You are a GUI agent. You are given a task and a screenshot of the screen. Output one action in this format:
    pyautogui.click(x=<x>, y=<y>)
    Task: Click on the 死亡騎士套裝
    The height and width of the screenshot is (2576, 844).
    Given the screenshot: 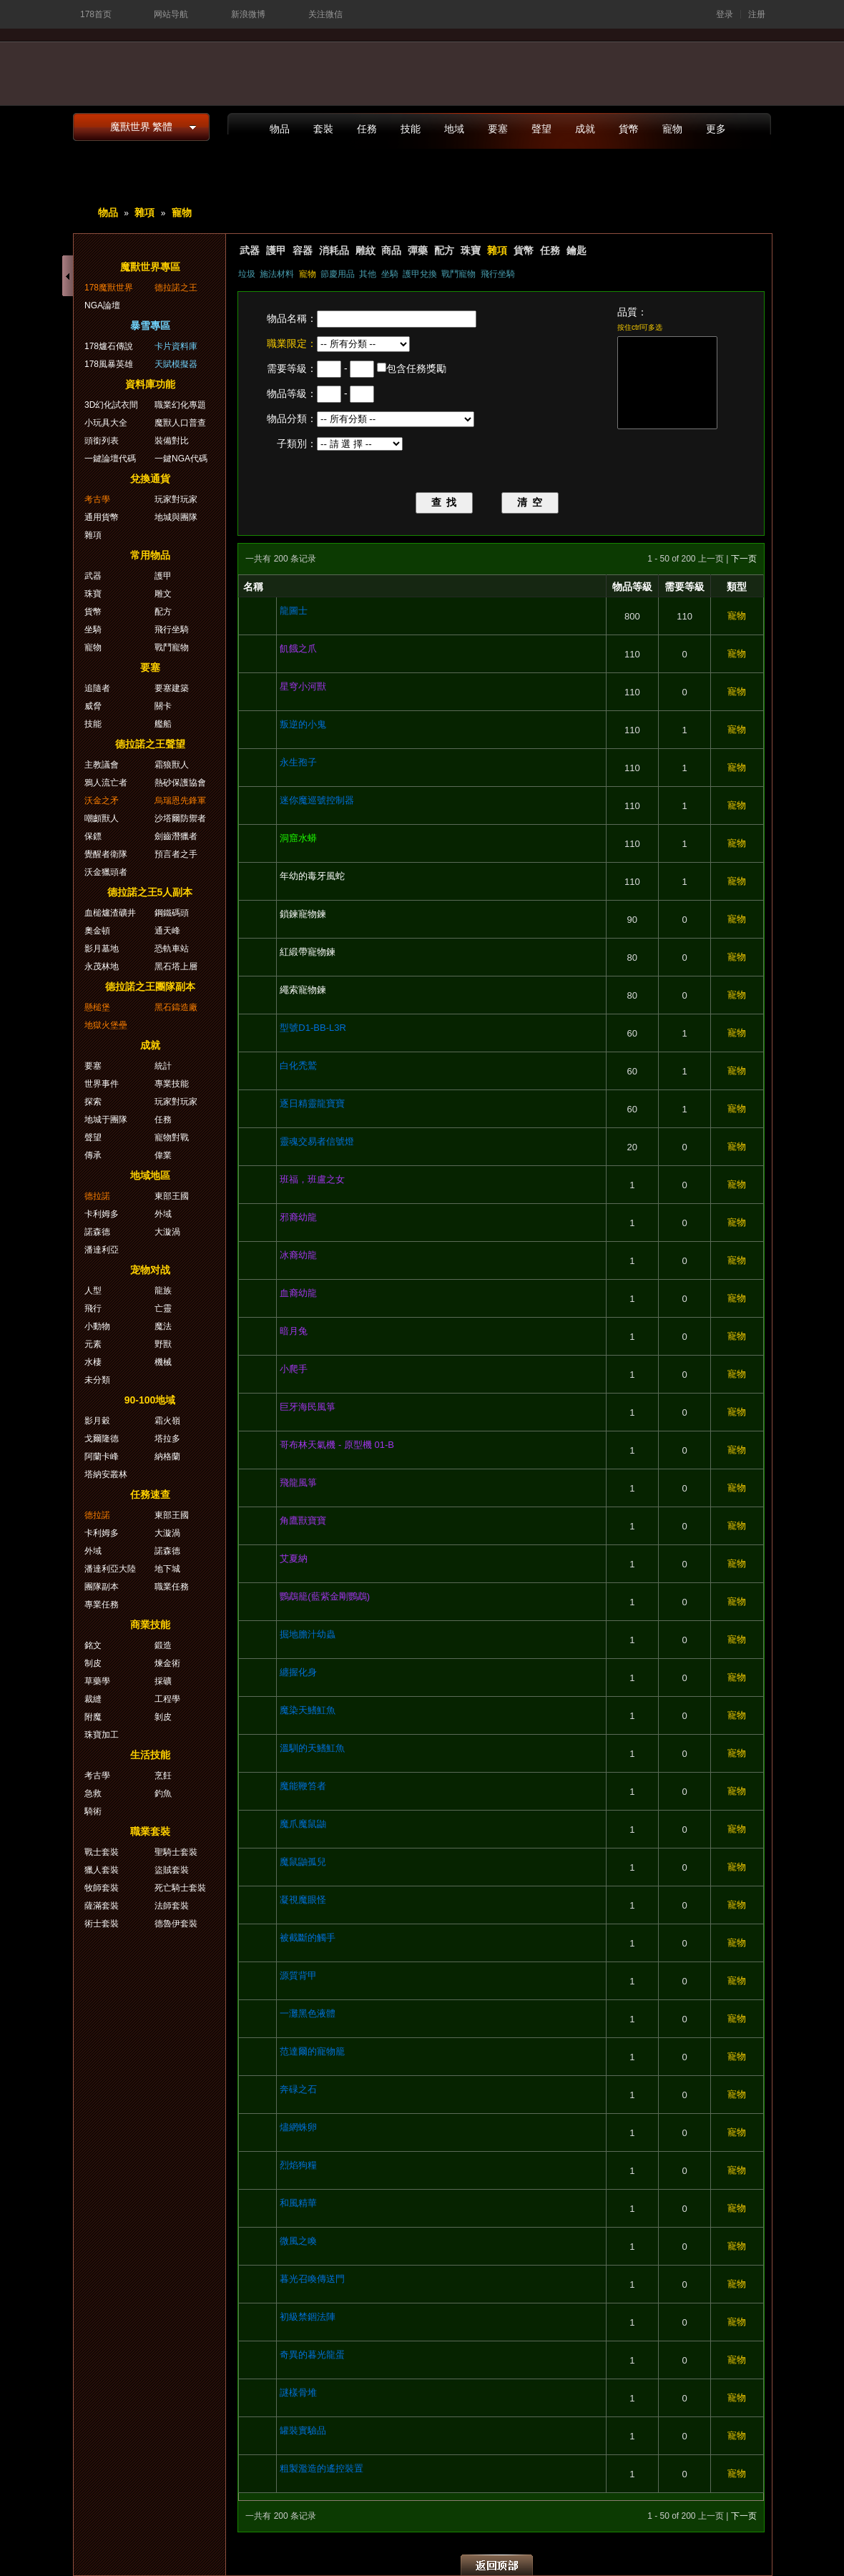 What is the action you would take?
    pyautogui.click(x=180, y=1888)
    